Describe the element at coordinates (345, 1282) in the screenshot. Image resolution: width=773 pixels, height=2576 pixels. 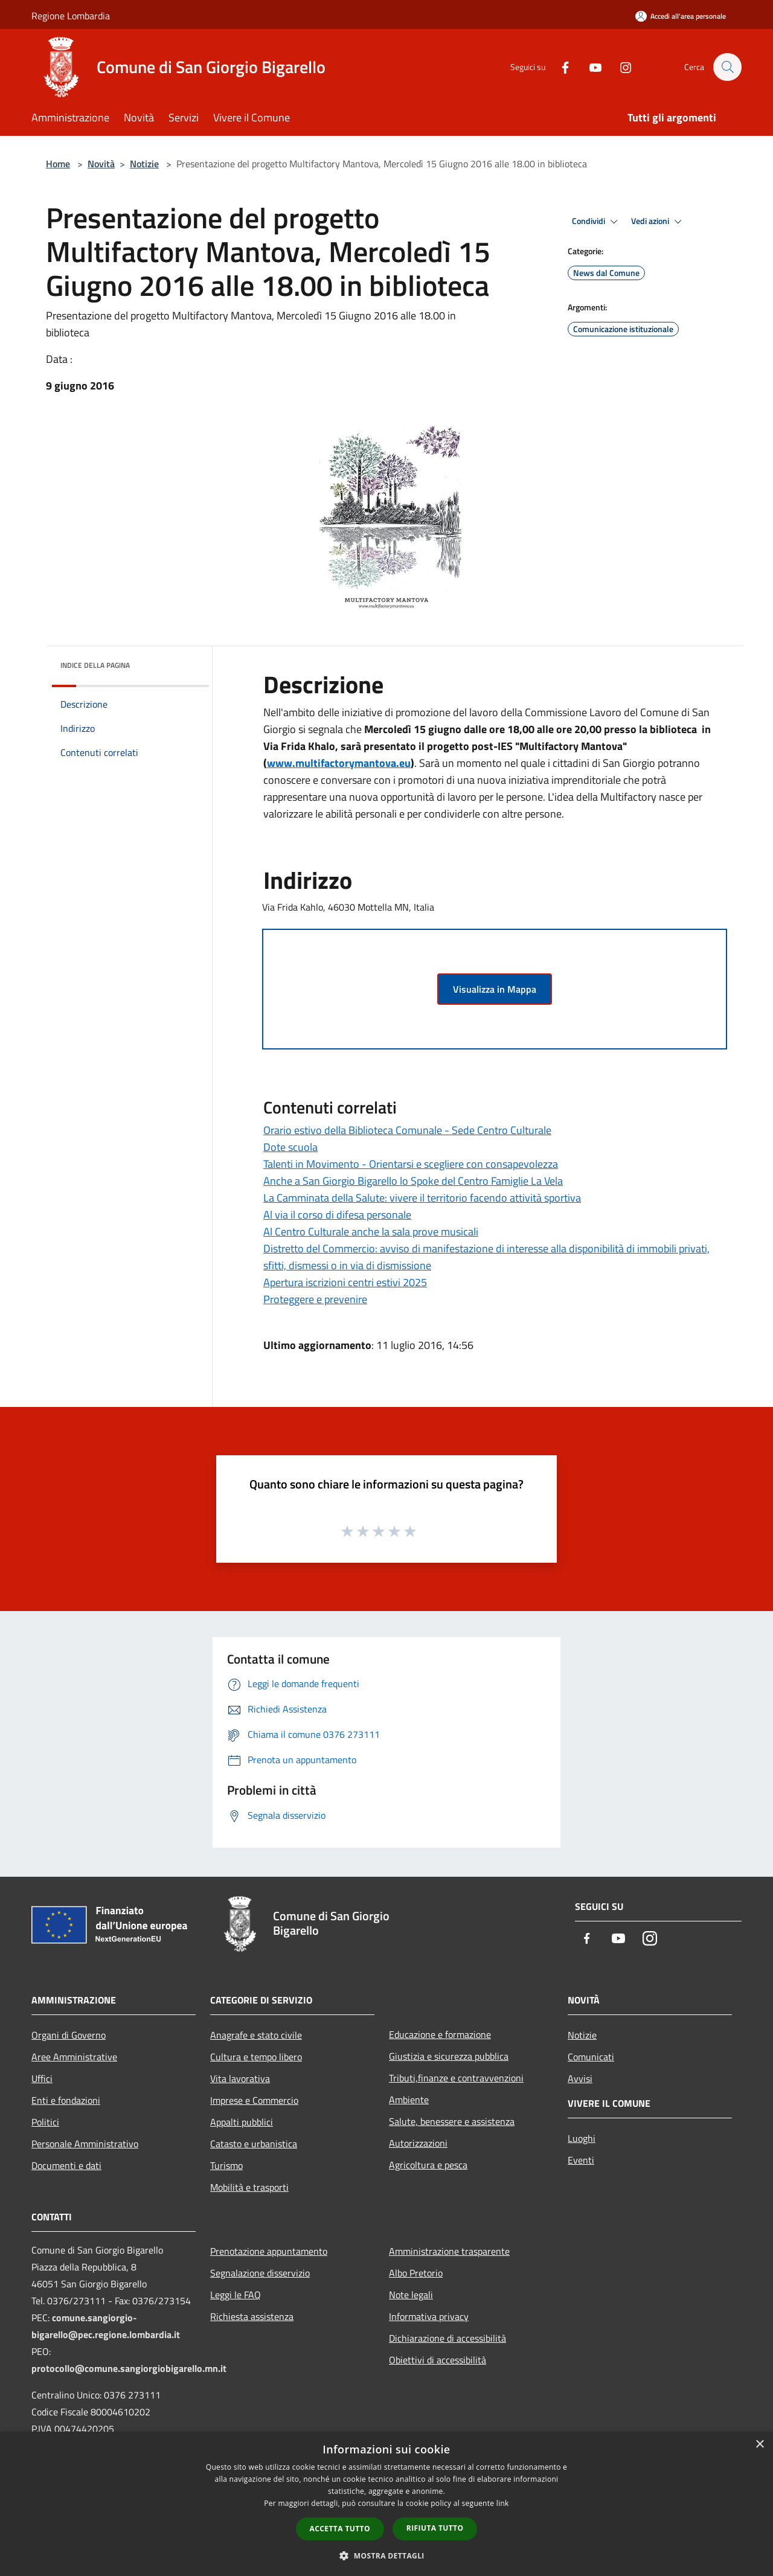
I see `Apertura iscrizioni centri estivi 2025` at that location.